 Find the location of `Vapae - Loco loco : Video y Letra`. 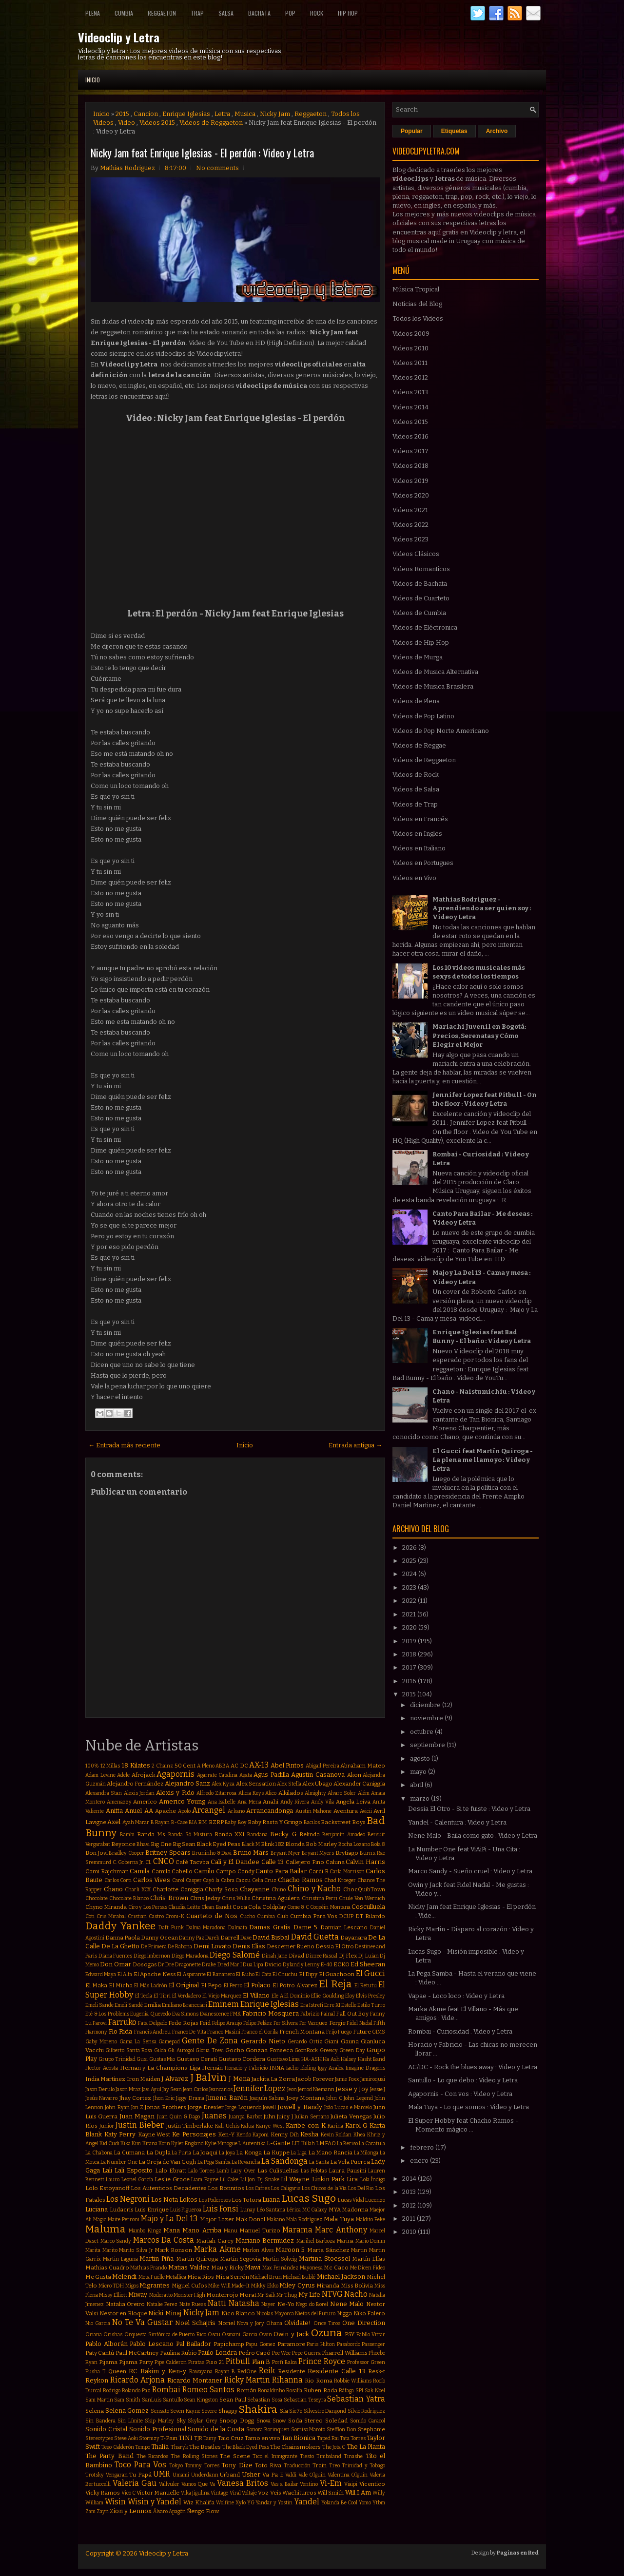

Vapae - Loco loco : Video y Letra is located at coordinates (456, 1995).